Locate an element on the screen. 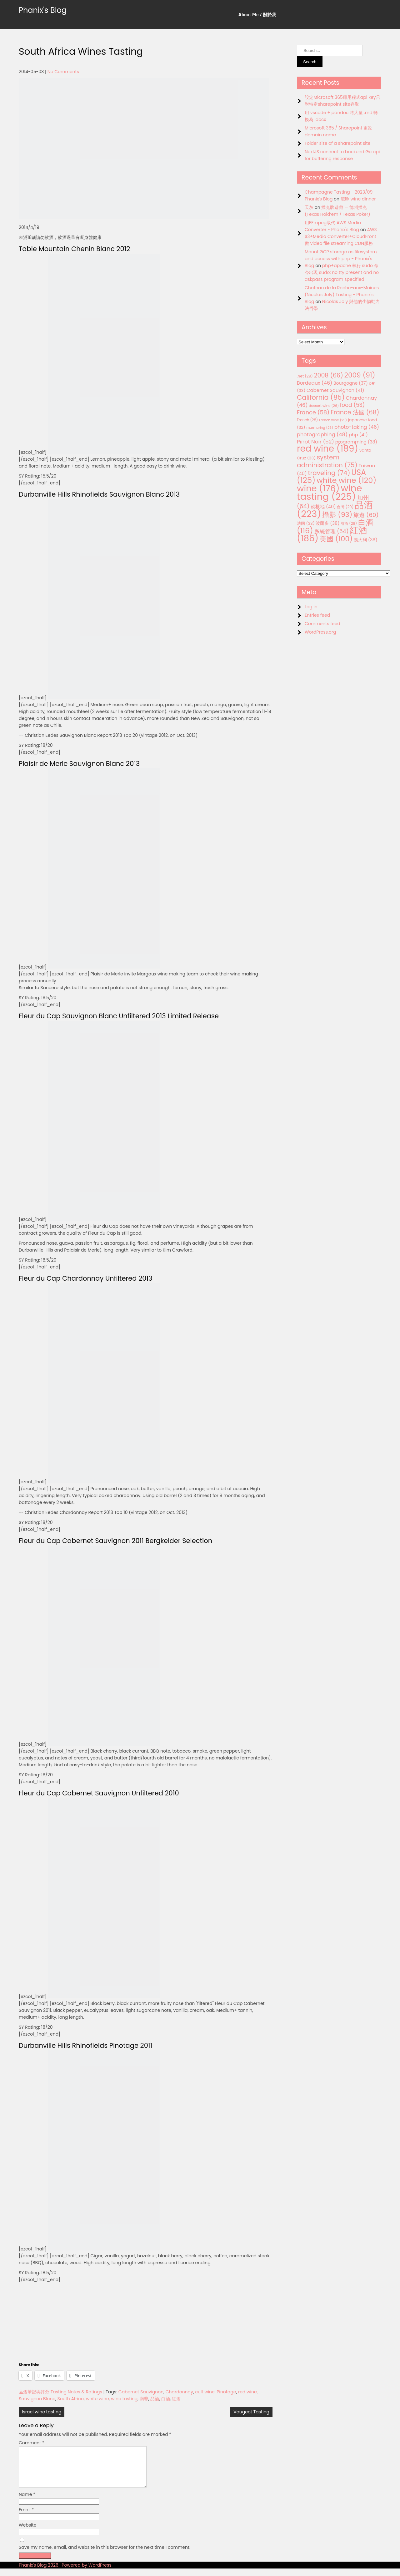 The image size is (400, 2576). 2008 [2008 (66 items)] is located at coordinates (328, 375).